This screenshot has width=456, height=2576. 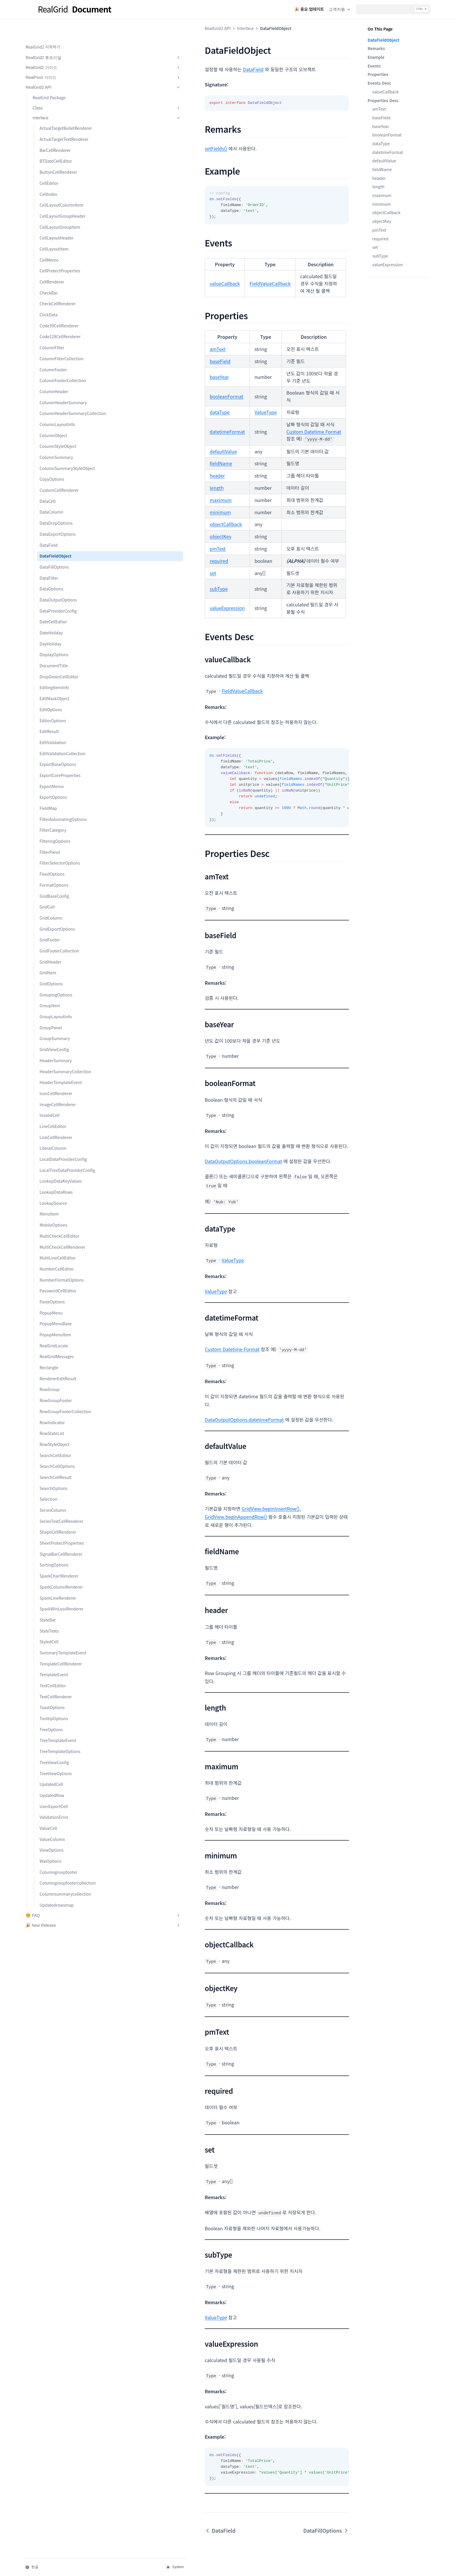 What do you see at coordinates (56, 155) in the screenshot?
I see `BTDateCellEditor` at bounding box center [56, 155].